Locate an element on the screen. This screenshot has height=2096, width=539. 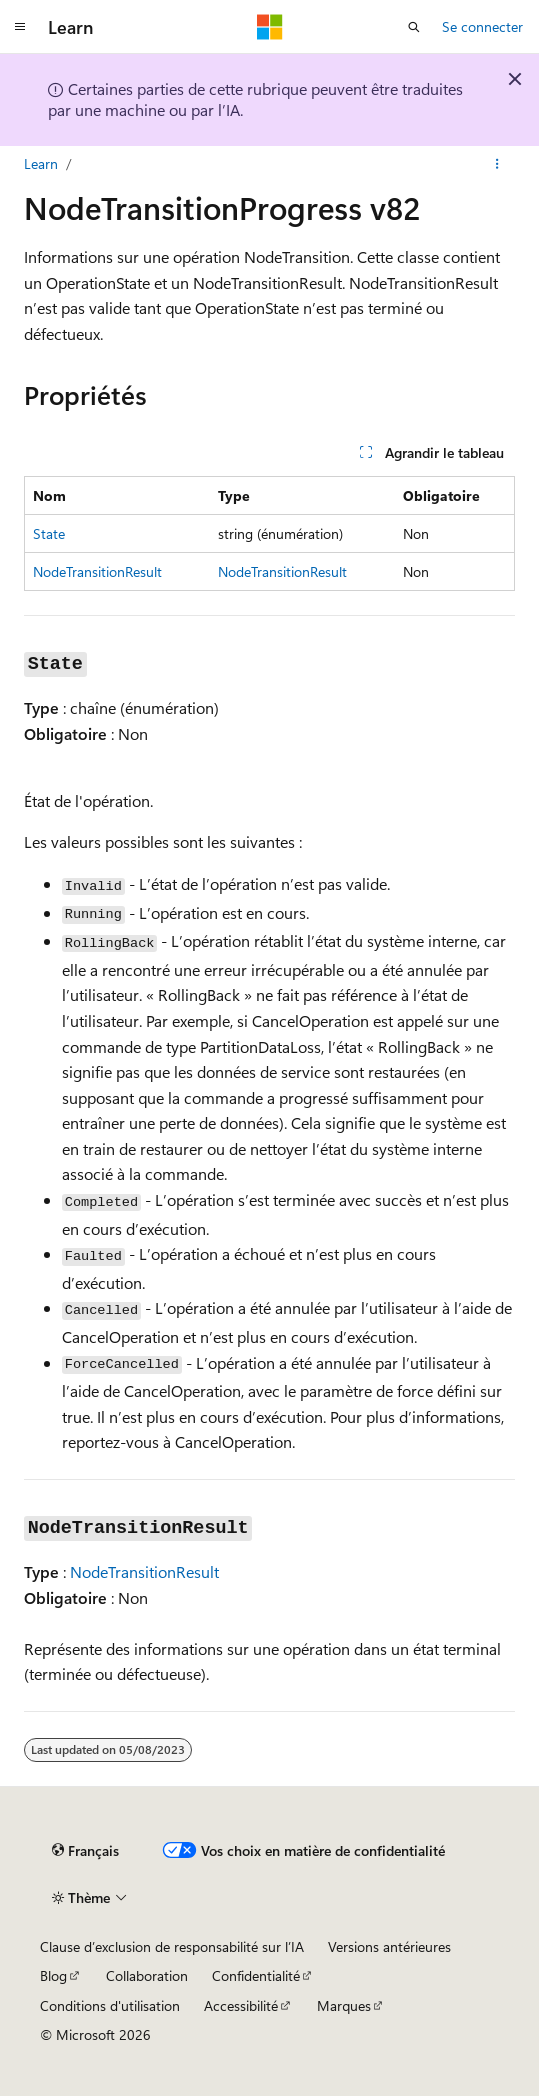
Versions antérieures is located at coordinates (389, 1946).